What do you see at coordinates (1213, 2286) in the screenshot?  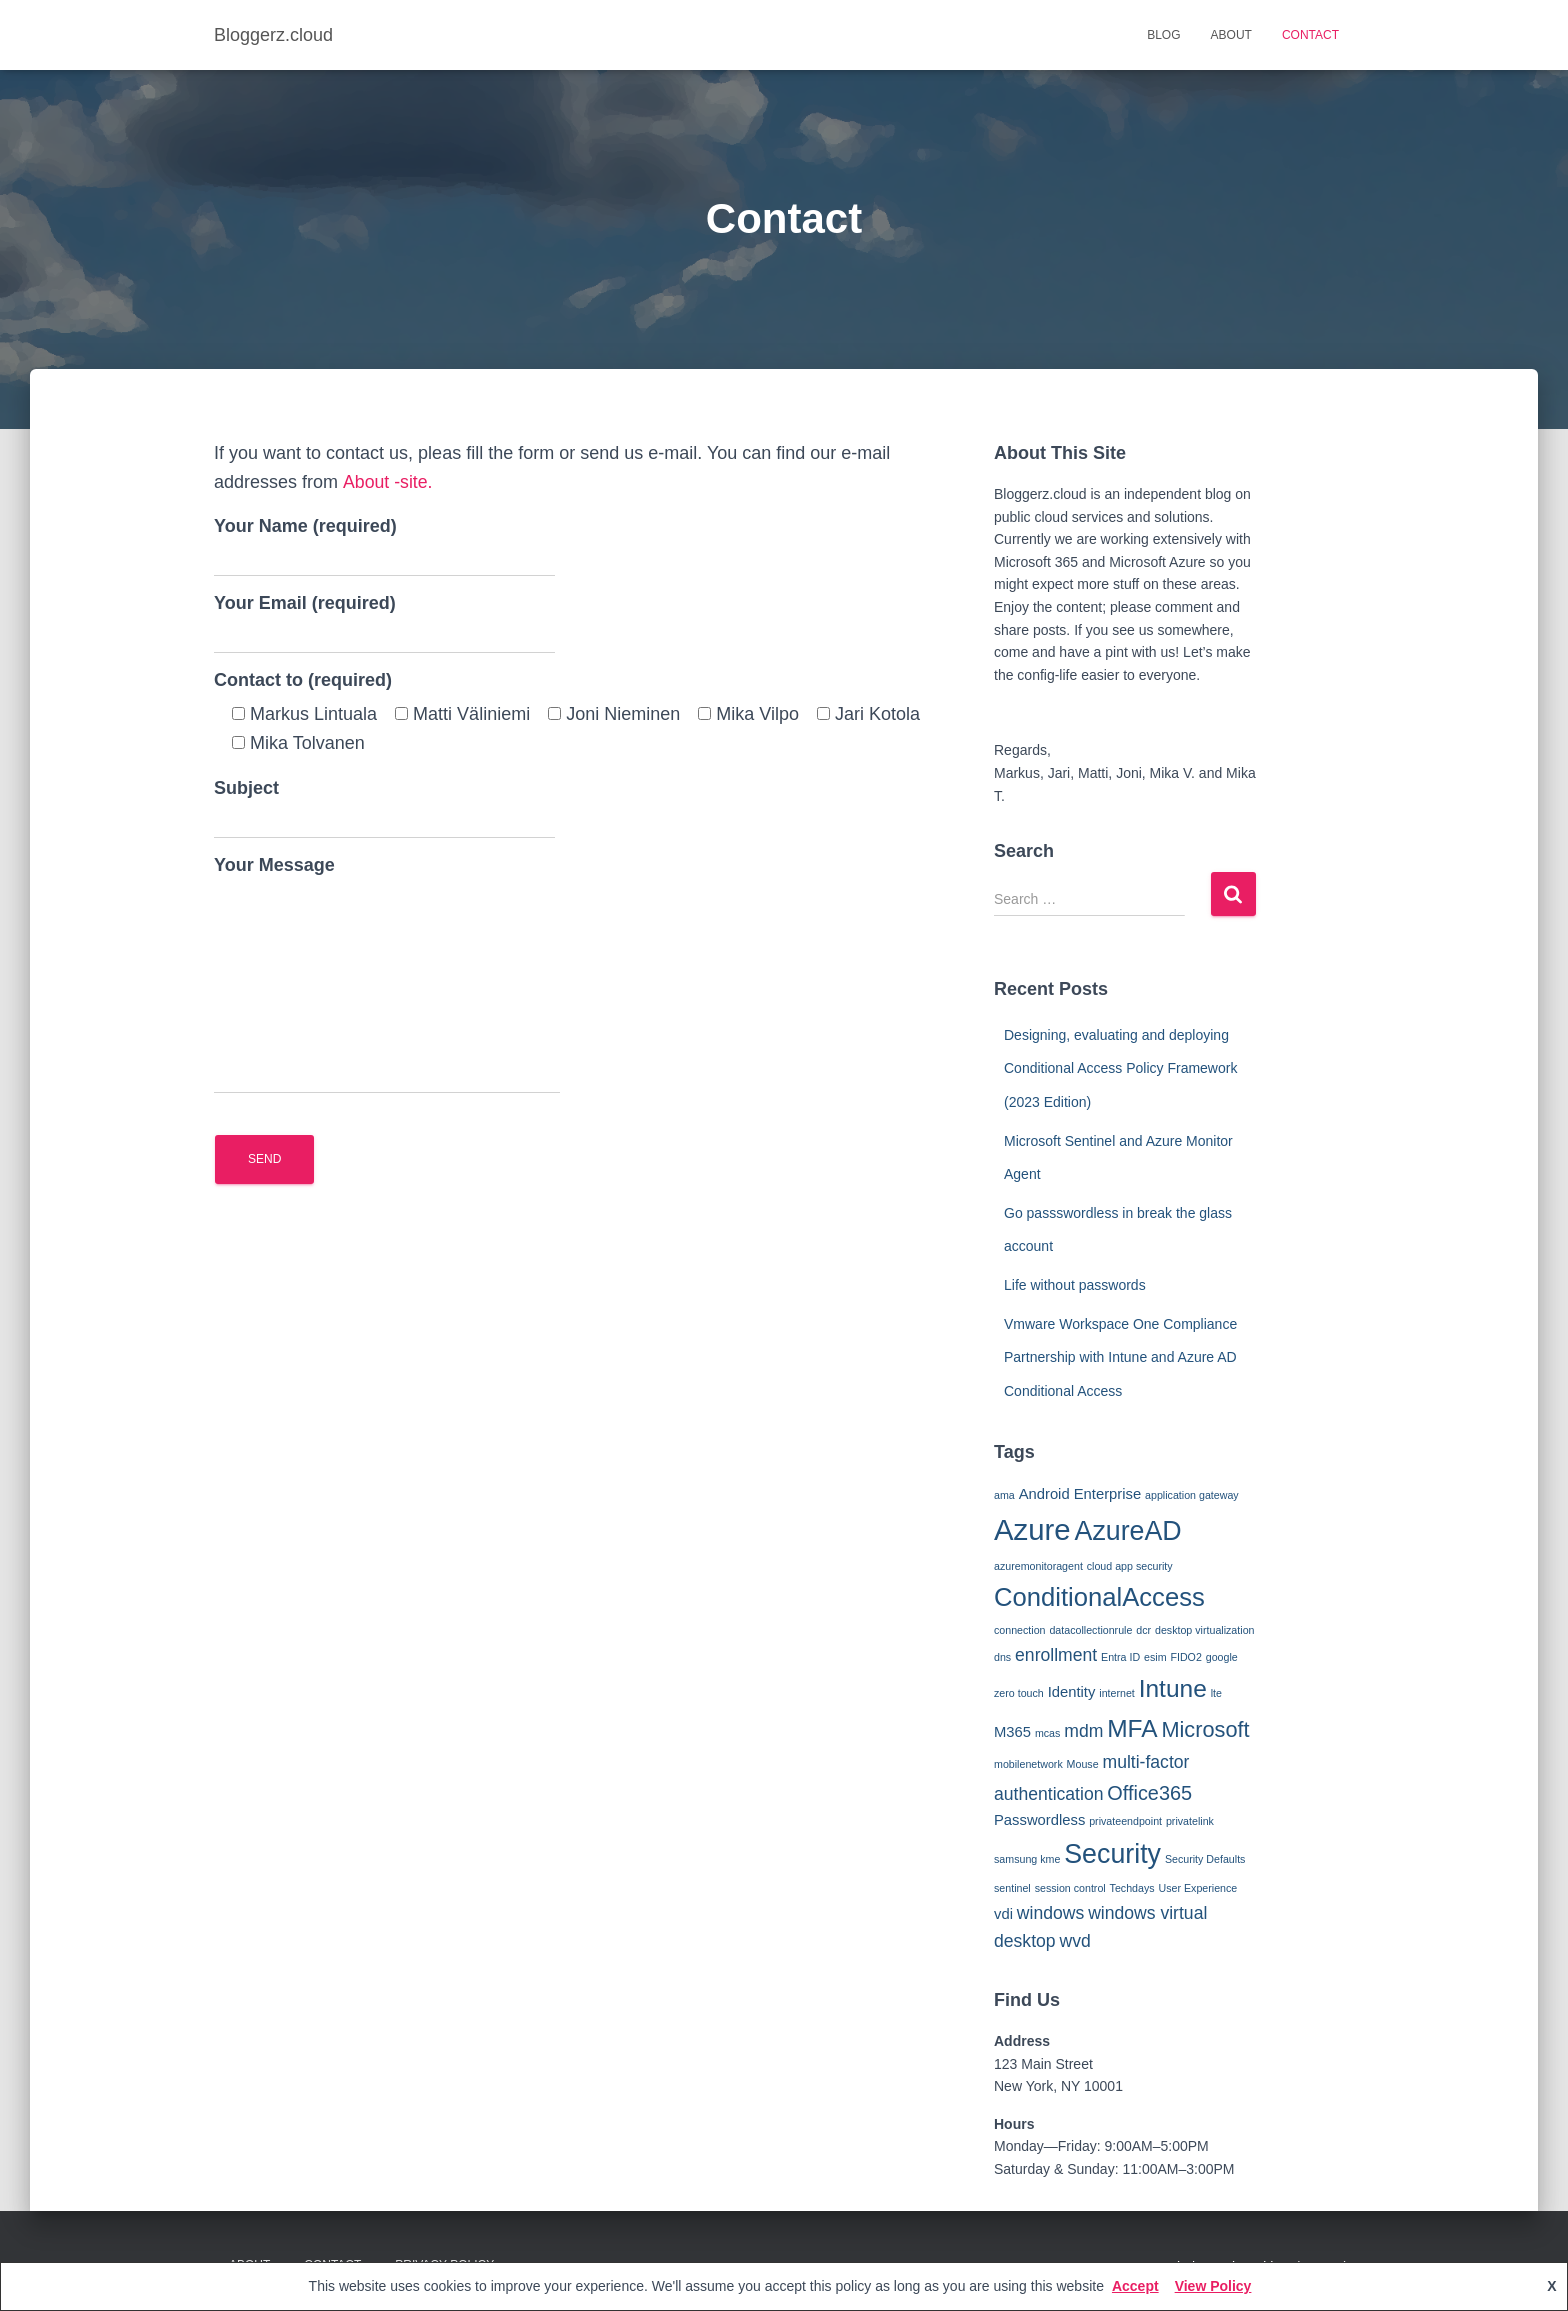 I see `View Policy` at bounding box center [1213, 2286].